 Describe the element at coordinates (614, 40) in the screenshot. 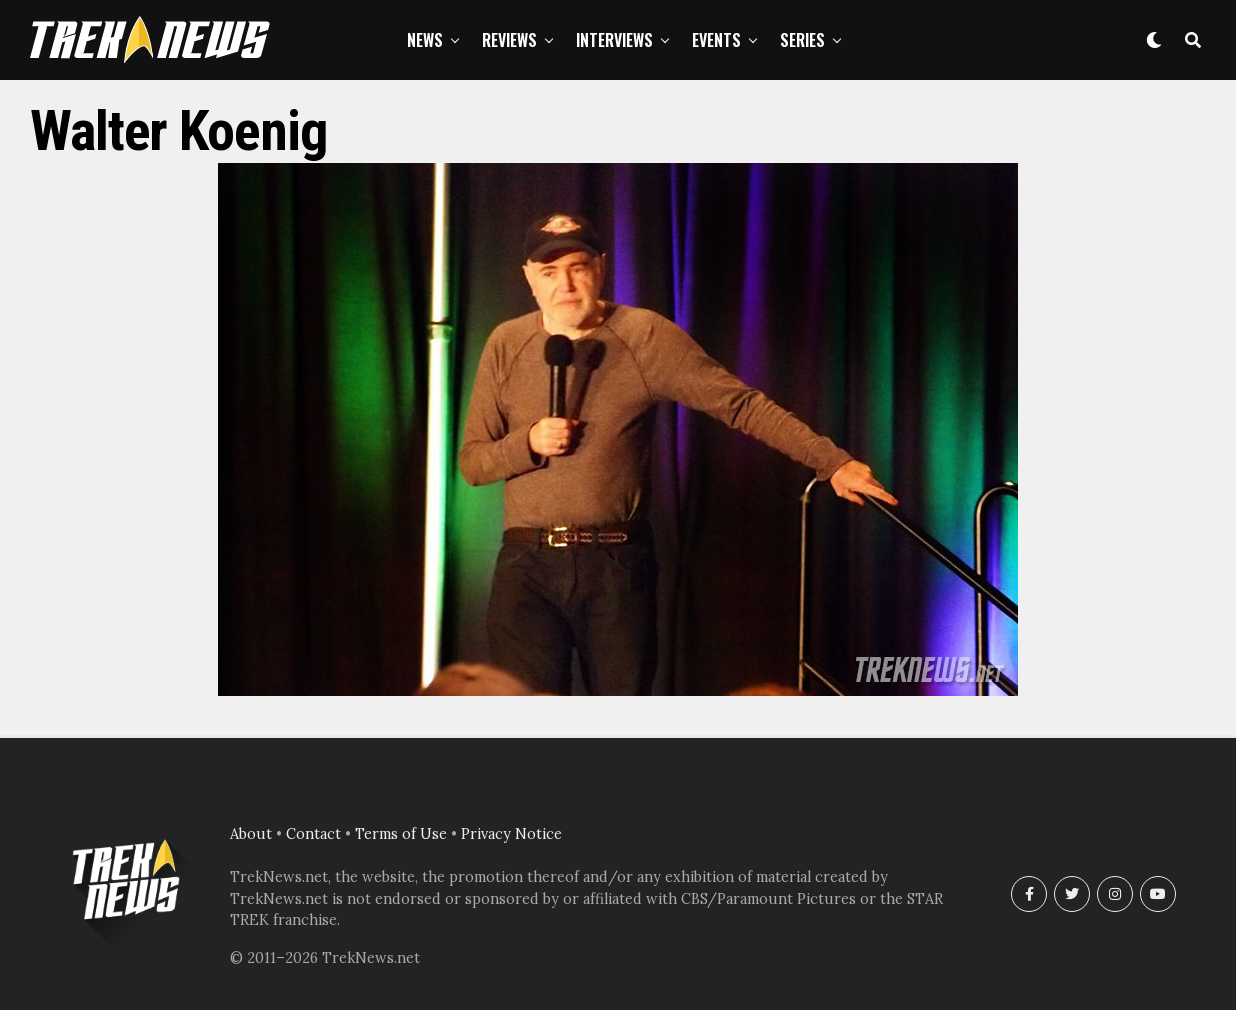

I see `Interviews` at that location.